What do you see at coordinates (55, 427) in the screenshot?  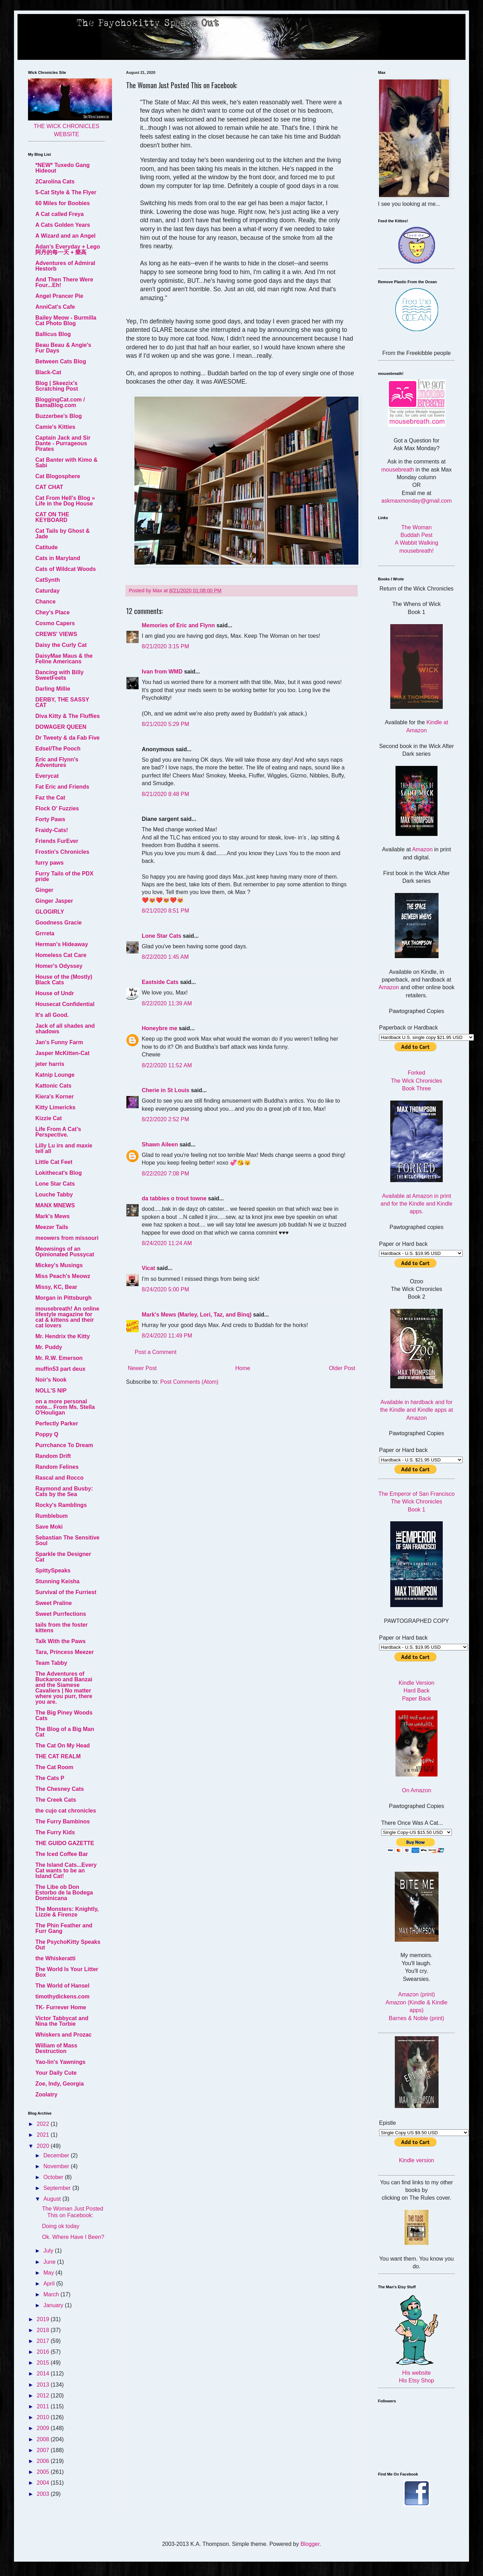 I see `Camie's Kitties` at bounding box center [55, 427].